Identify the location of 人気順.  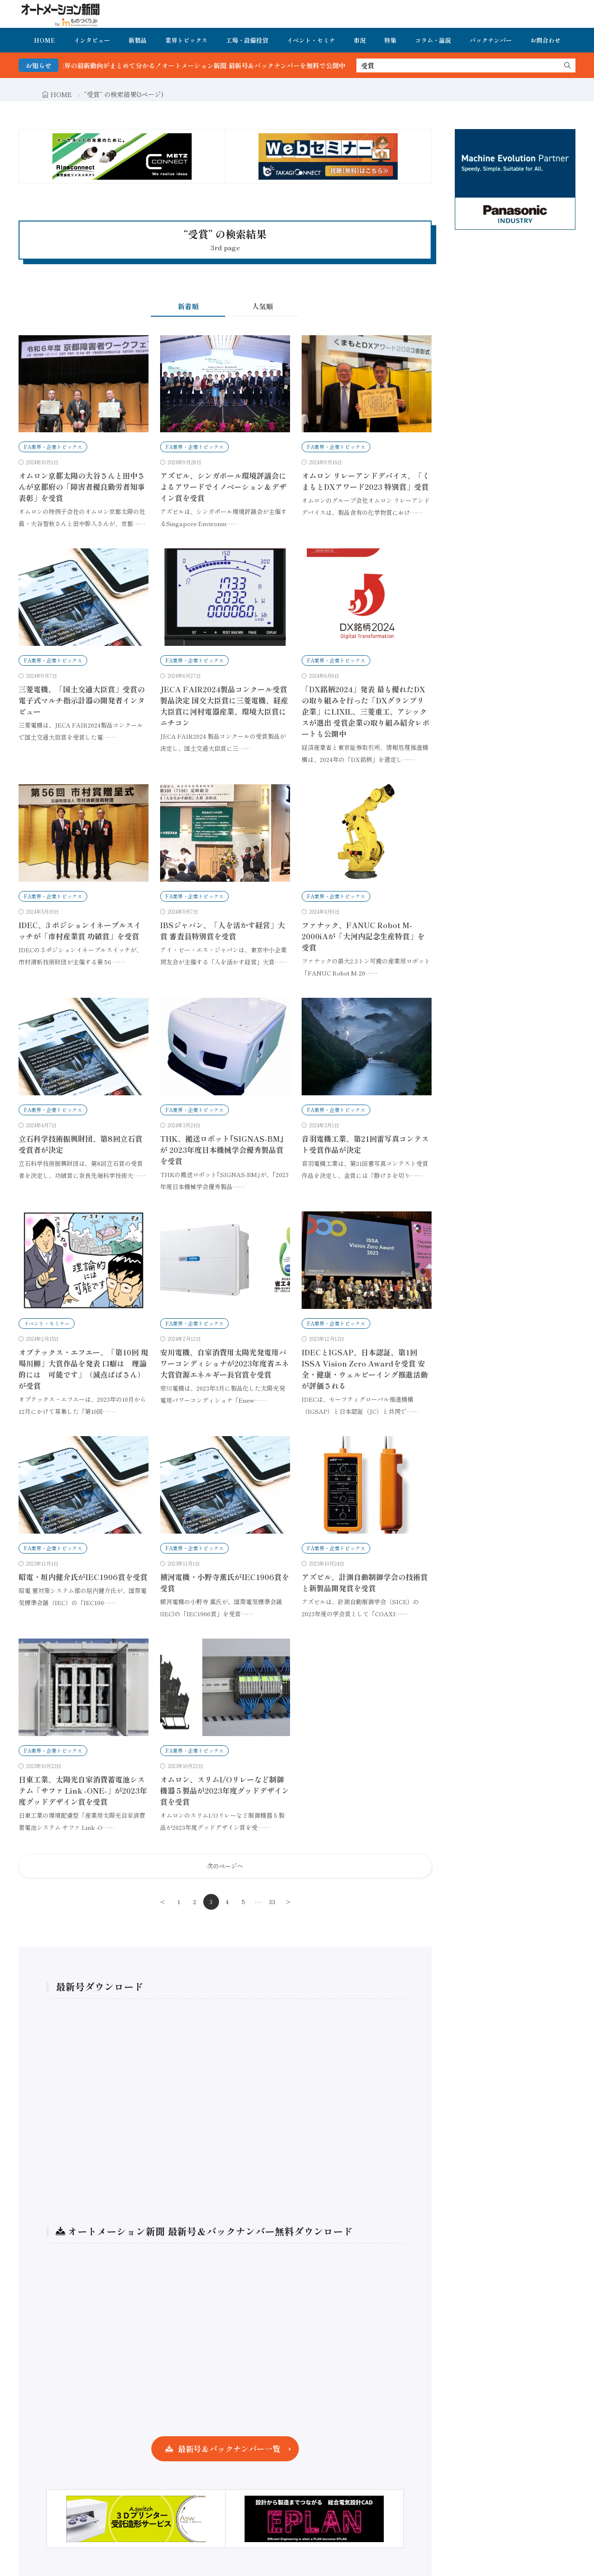
(262, 306).